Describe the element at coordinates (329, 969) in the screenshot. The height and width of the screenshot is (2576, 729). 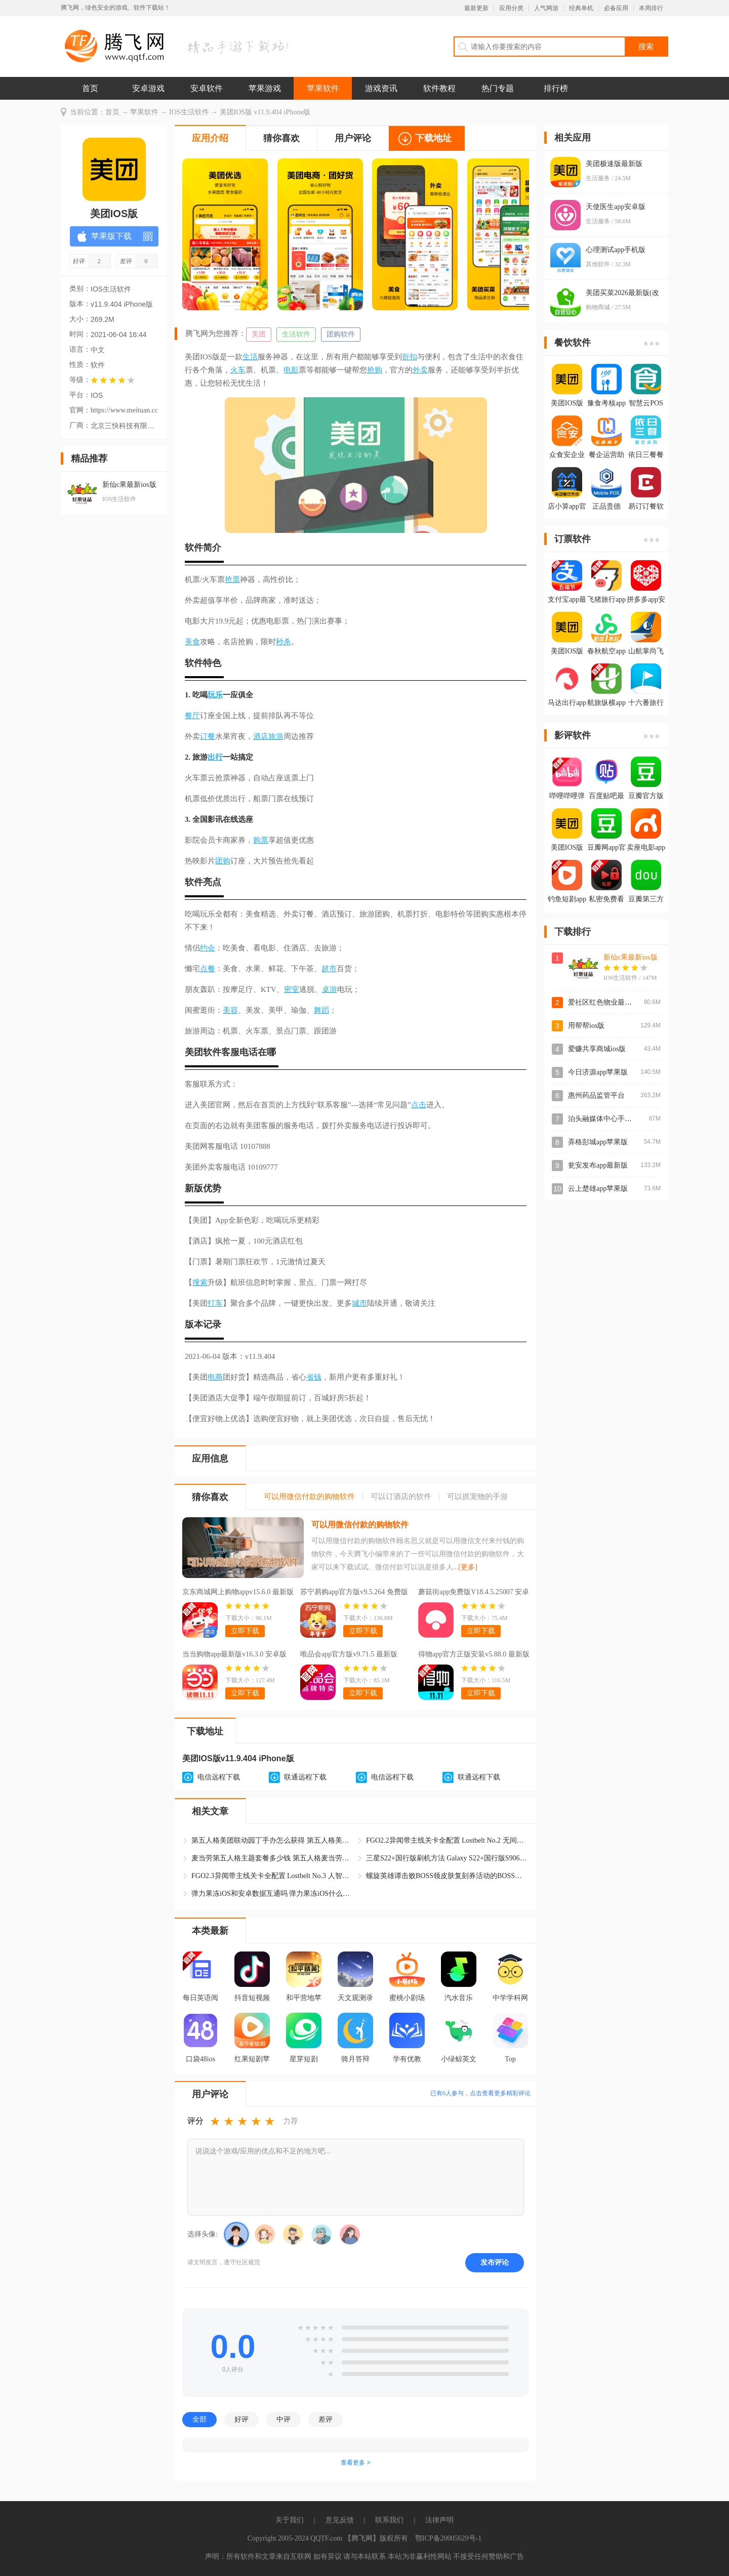
I see `超市` at that location.